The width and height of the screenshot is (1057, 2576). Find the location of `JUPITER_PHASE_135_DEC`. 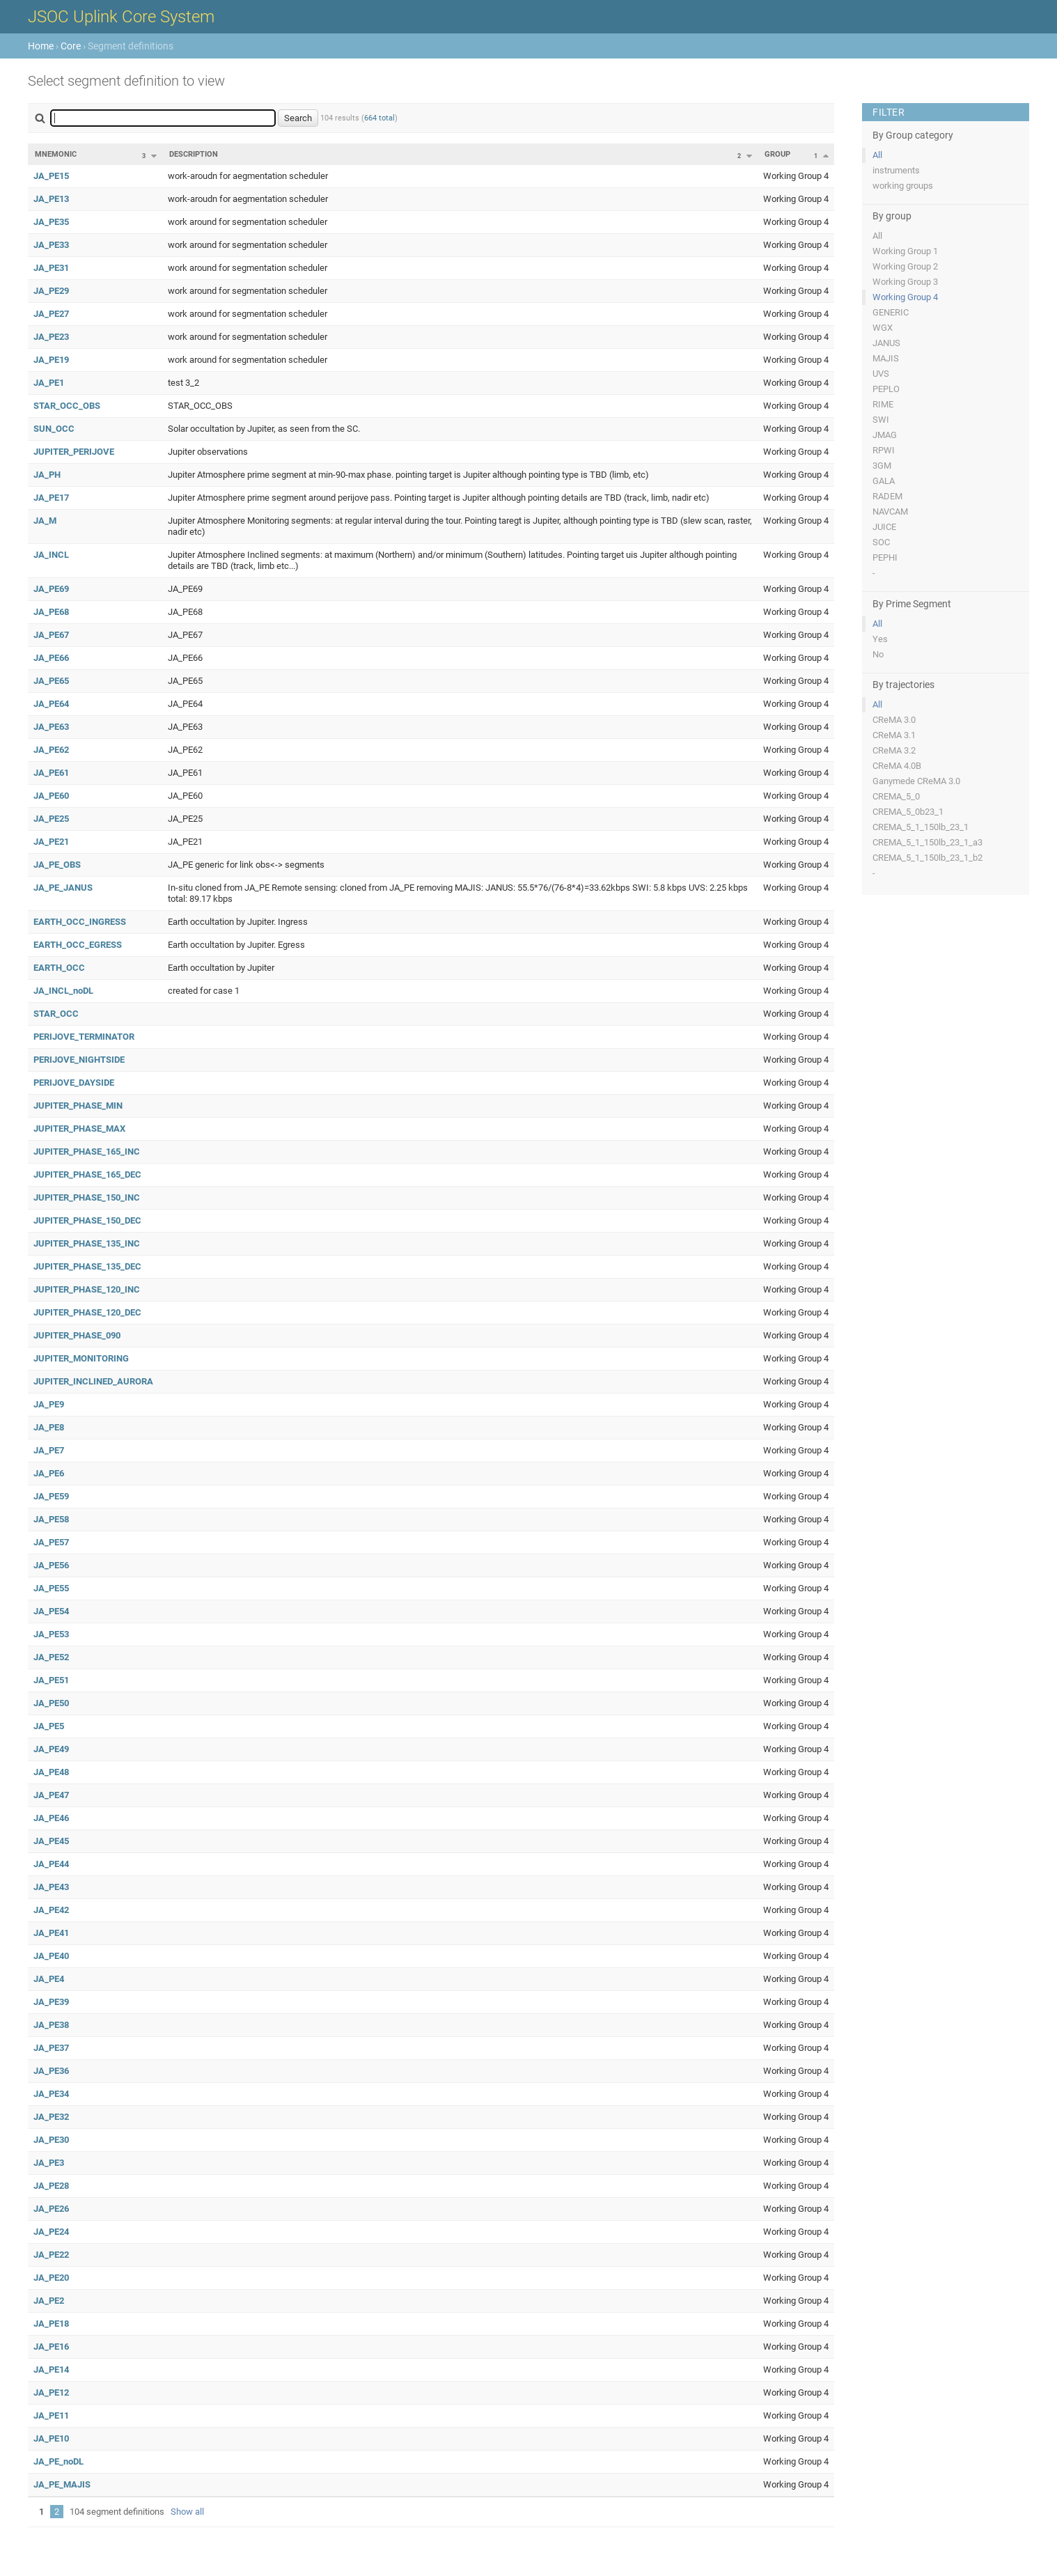

JUPITER_PHASE_135_DEC is located at coordinates (87, 1266).